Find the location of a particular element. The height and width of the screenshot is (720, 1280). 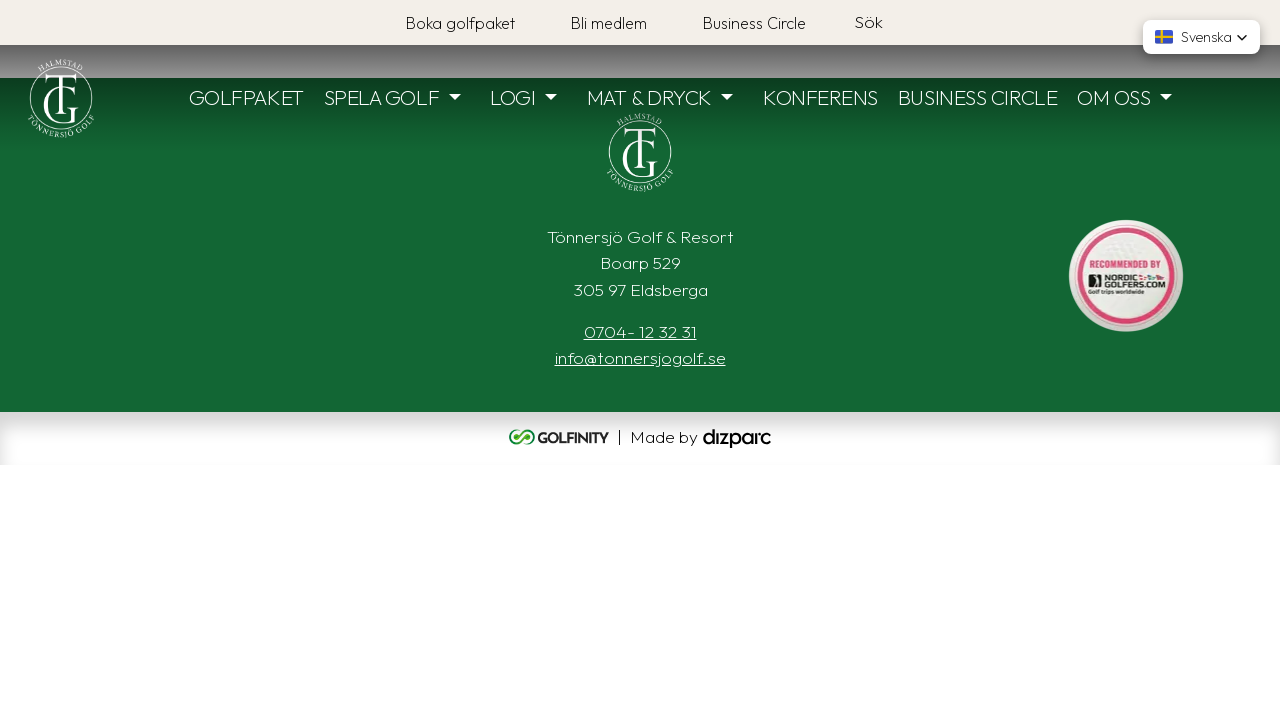

0704- 12 32 31 is located at coordinates (640, 331).